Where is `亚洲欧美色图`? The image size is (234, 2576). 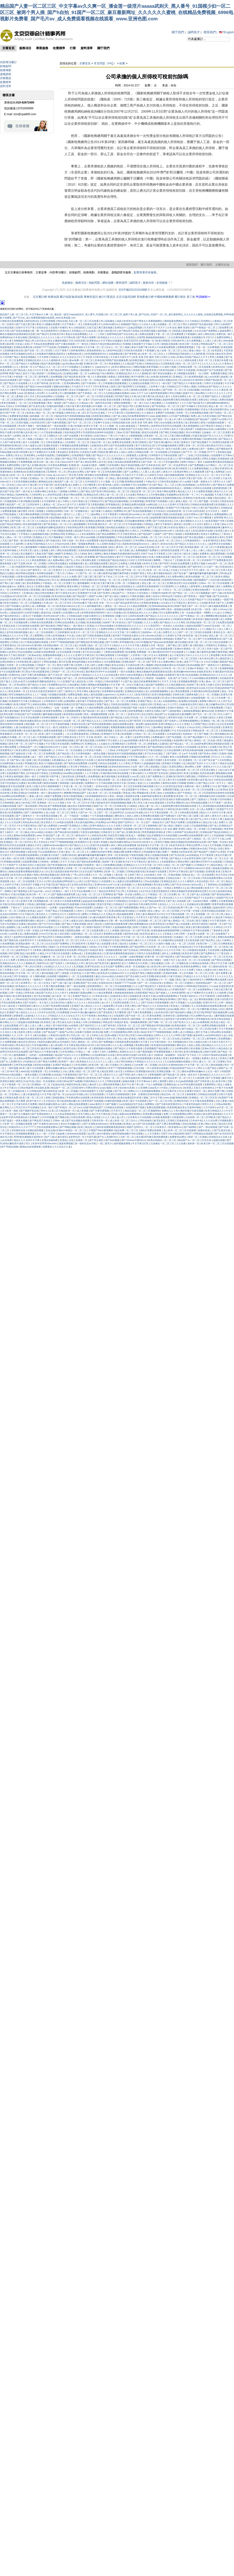
亚洲欧美色图 is located at coordinates (51, 445).